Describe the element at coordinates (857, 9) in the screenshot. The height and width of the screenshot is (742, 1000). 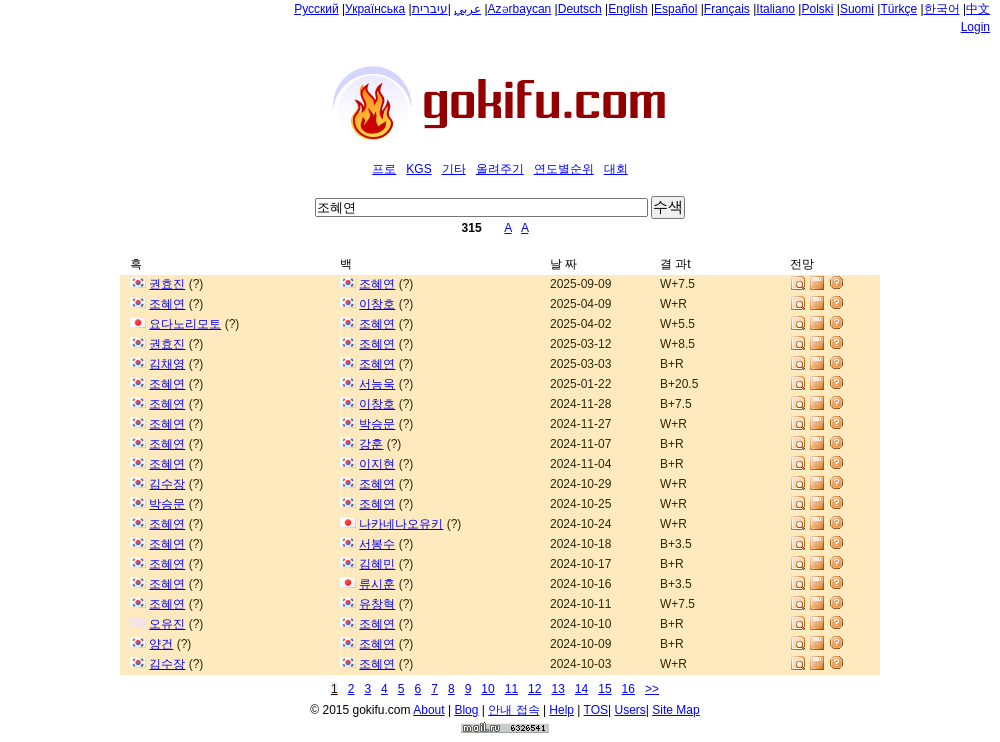
I see `Suomi` at that location.